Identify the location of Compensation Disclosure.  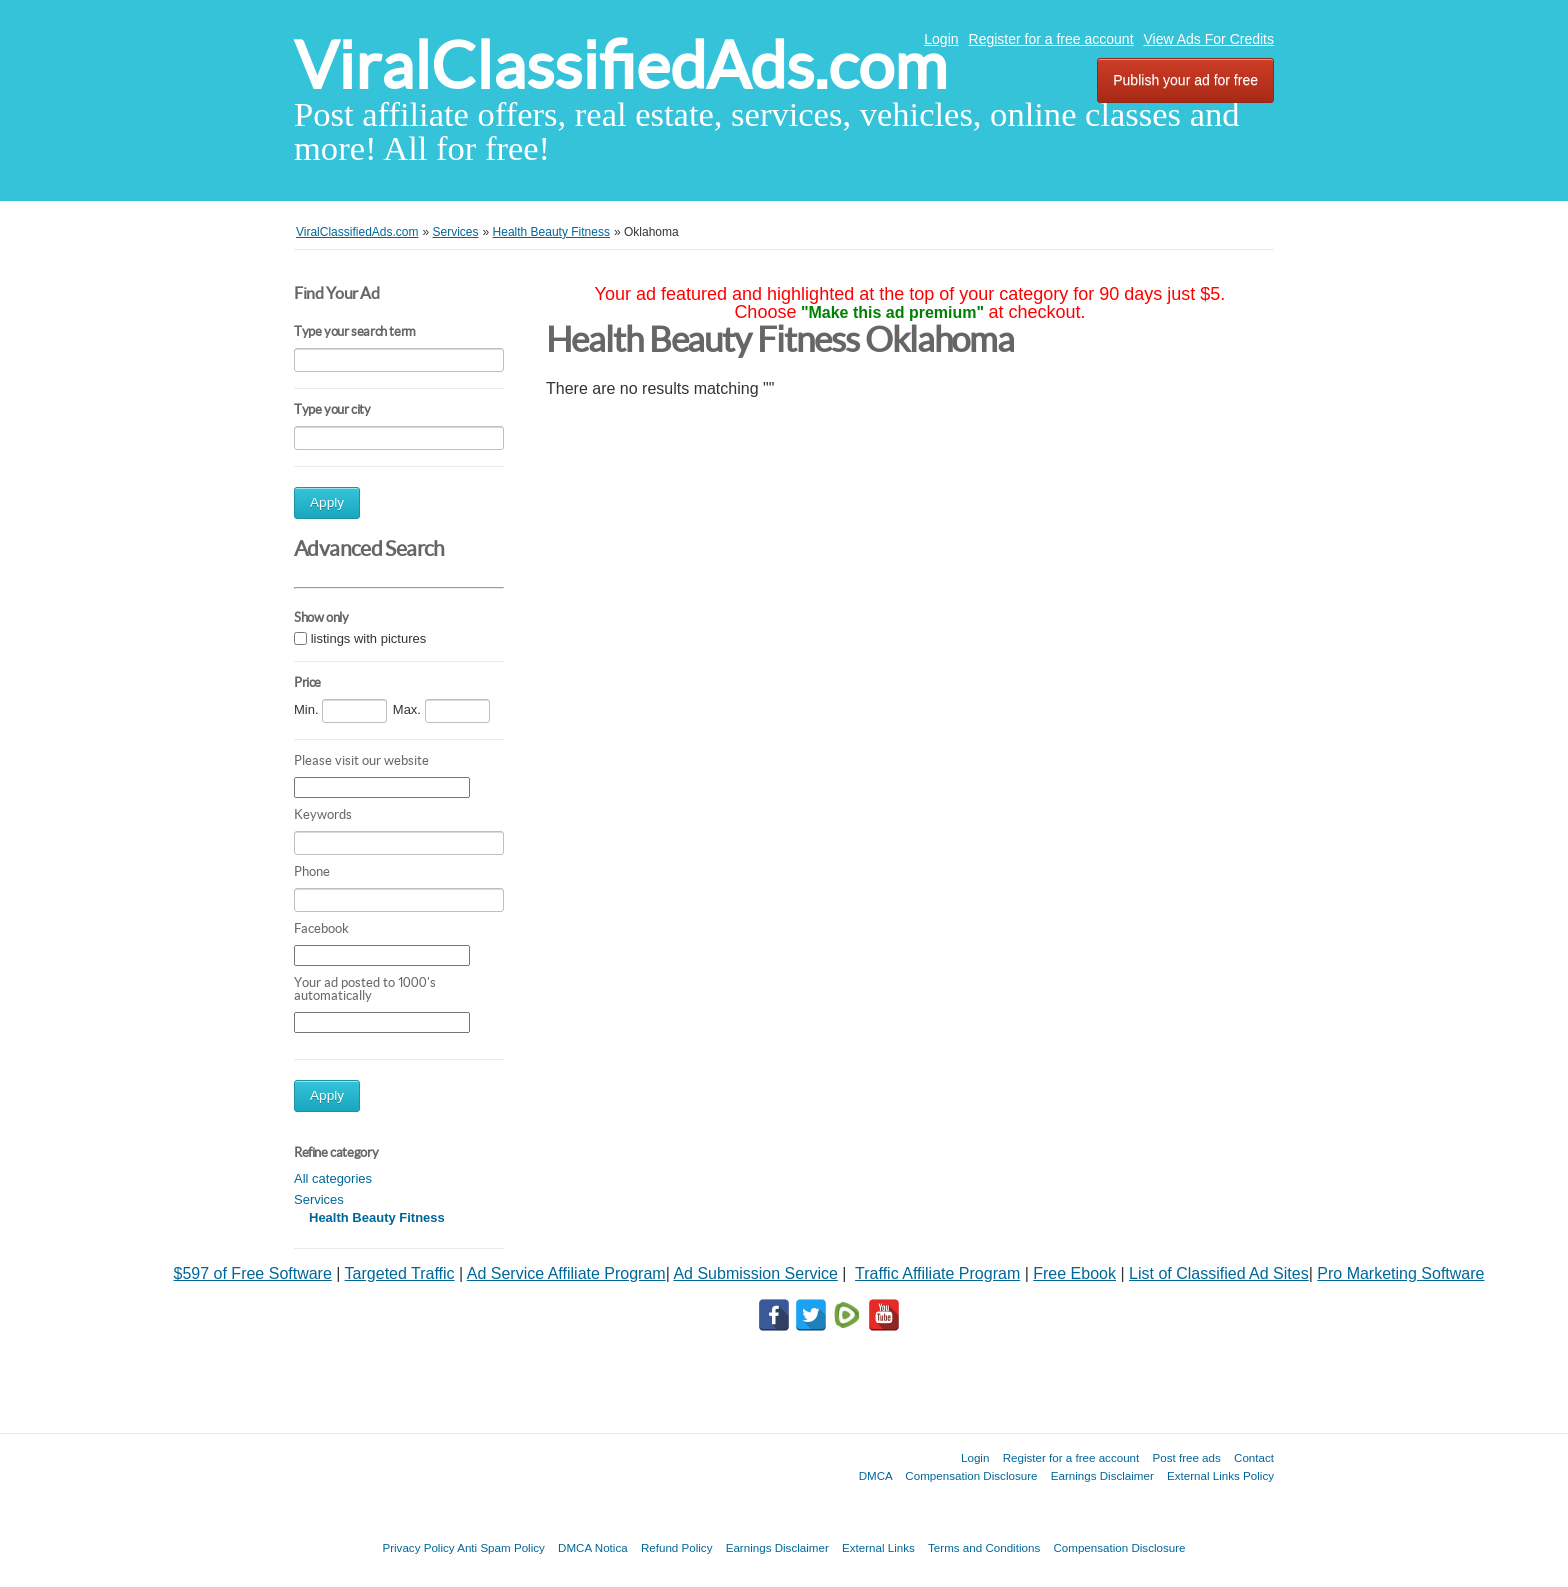
(971, 1475).